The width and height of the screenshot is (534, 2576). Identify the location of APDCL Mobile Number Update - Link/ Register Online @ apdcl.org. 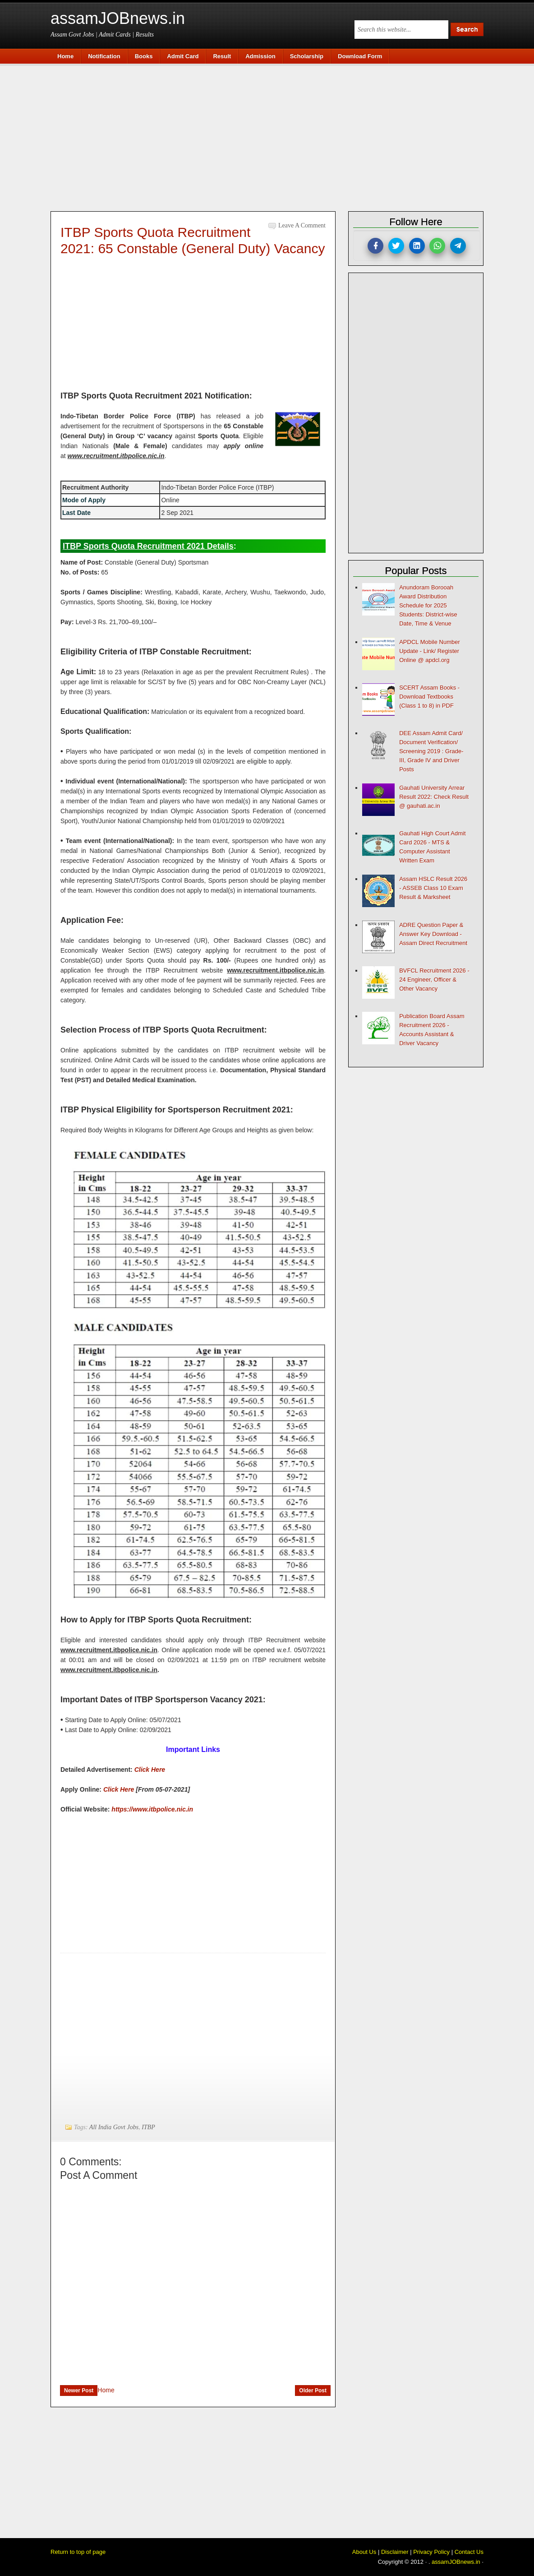
(429, 651).